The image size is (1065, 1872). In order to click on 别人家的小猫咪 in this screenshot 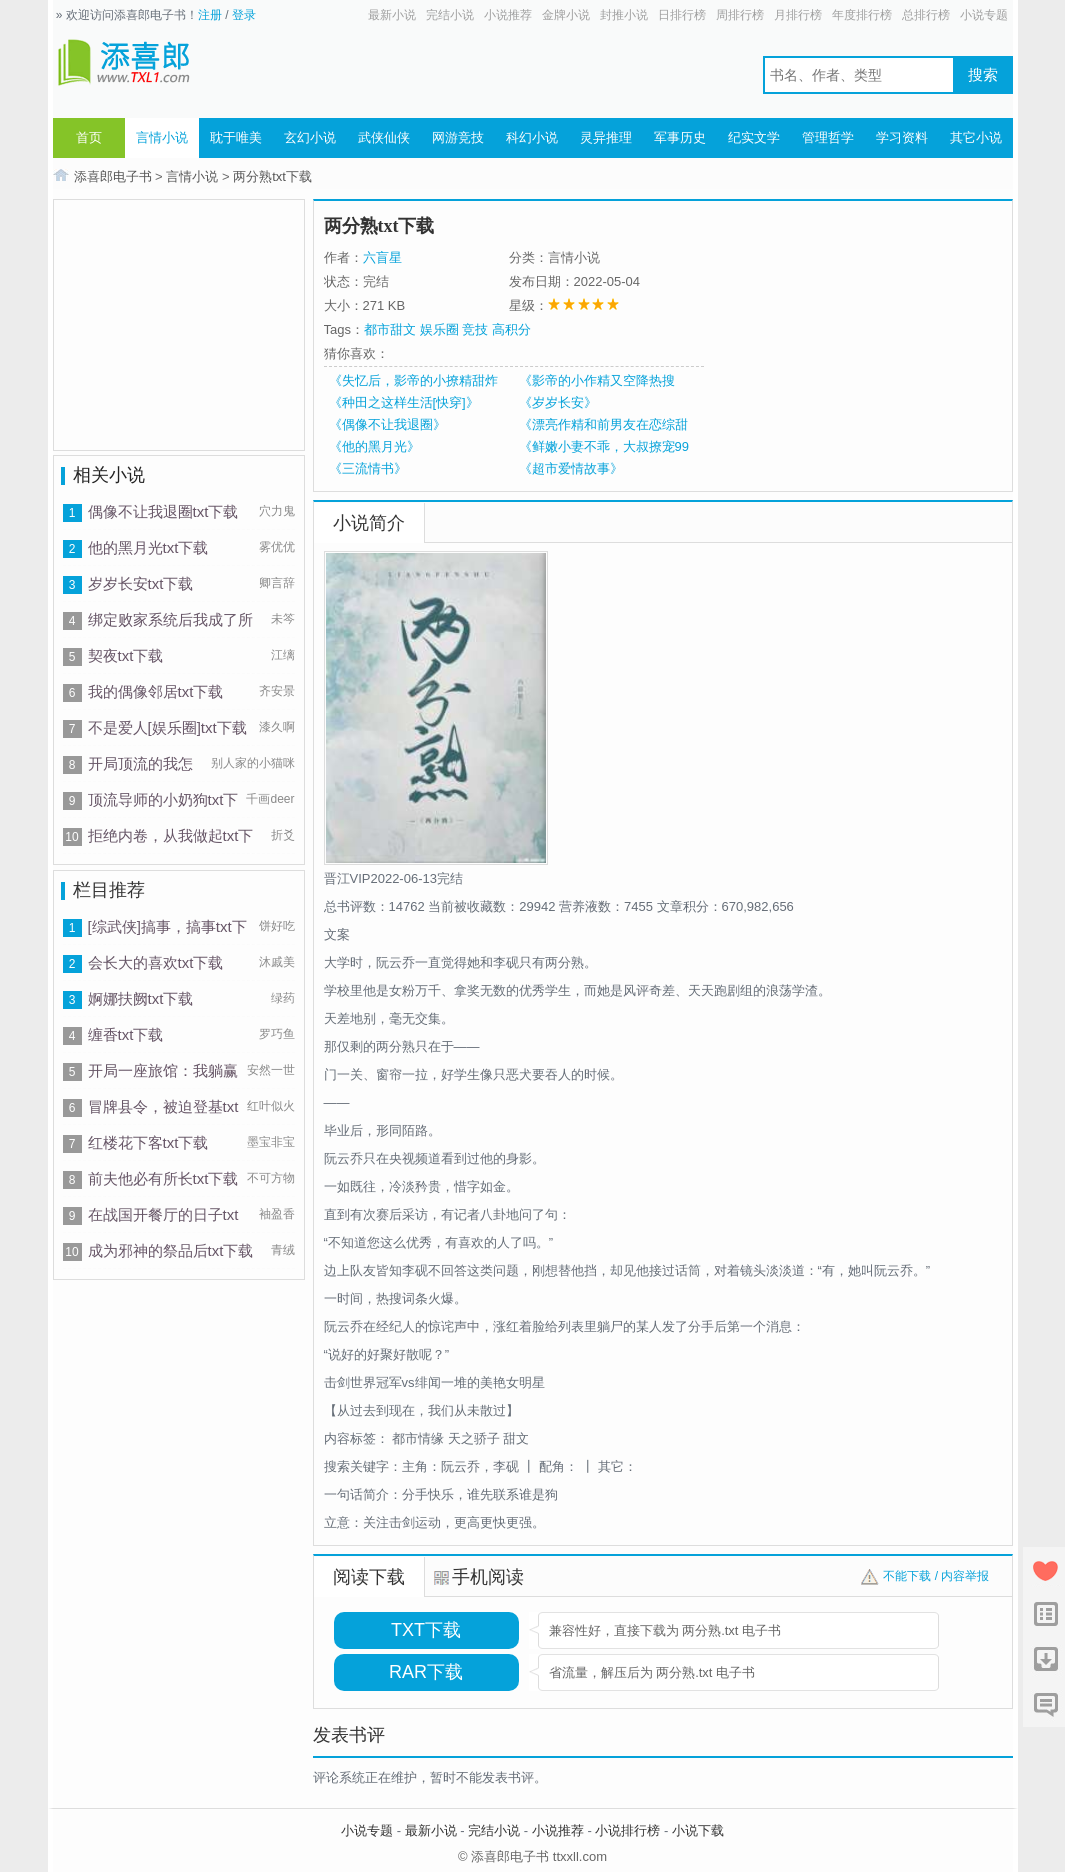, I will do `click(253, 763)`.